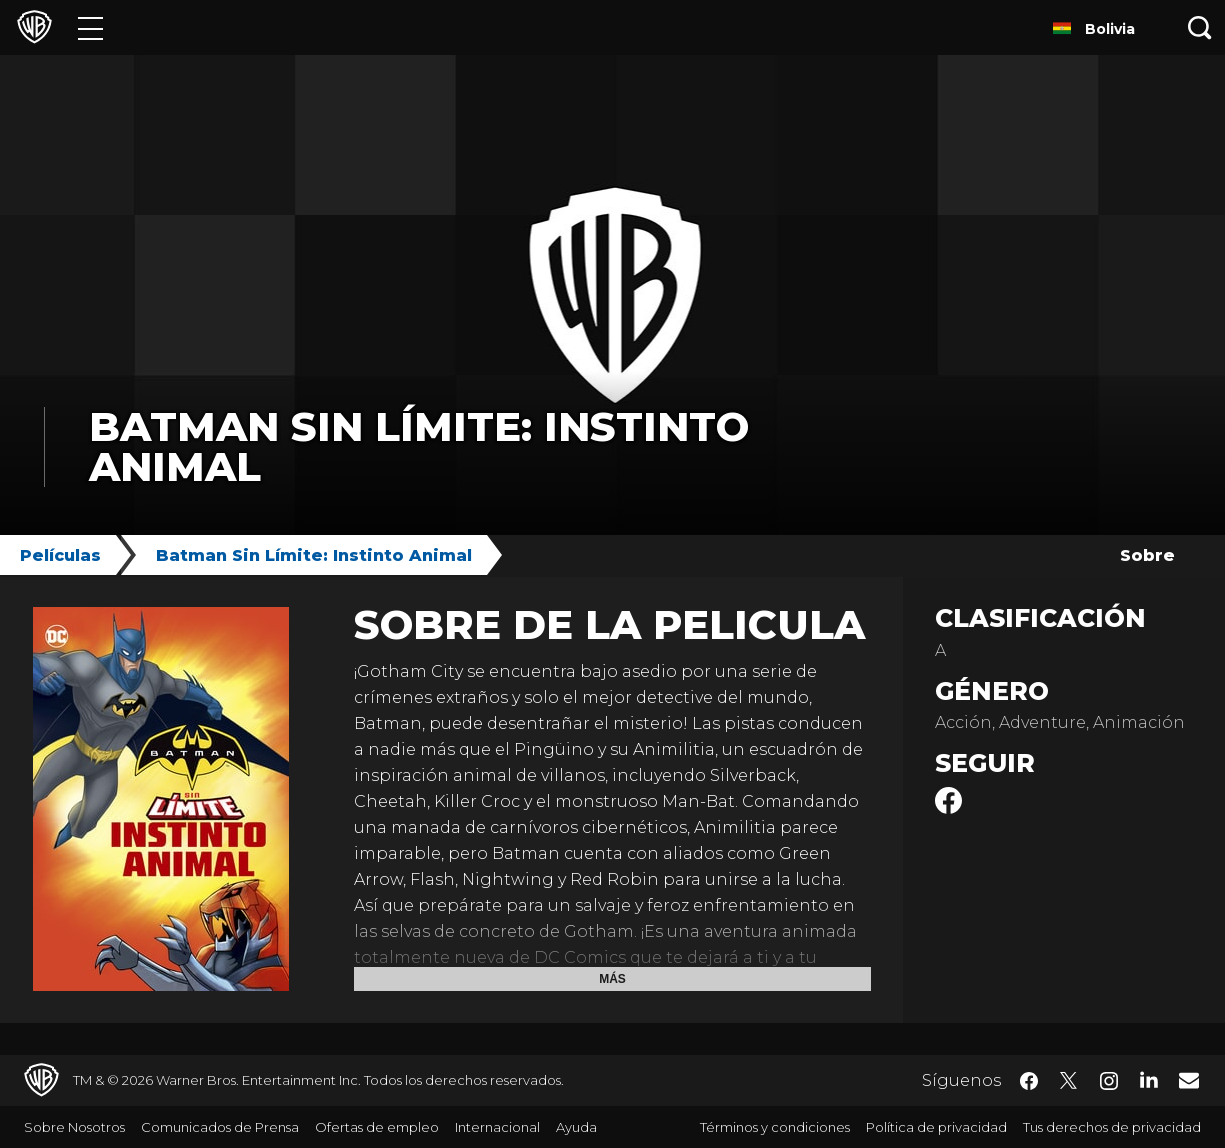 This screenshot has height=1148, width=1225. I want to click on [Menú], so click(90, 27).